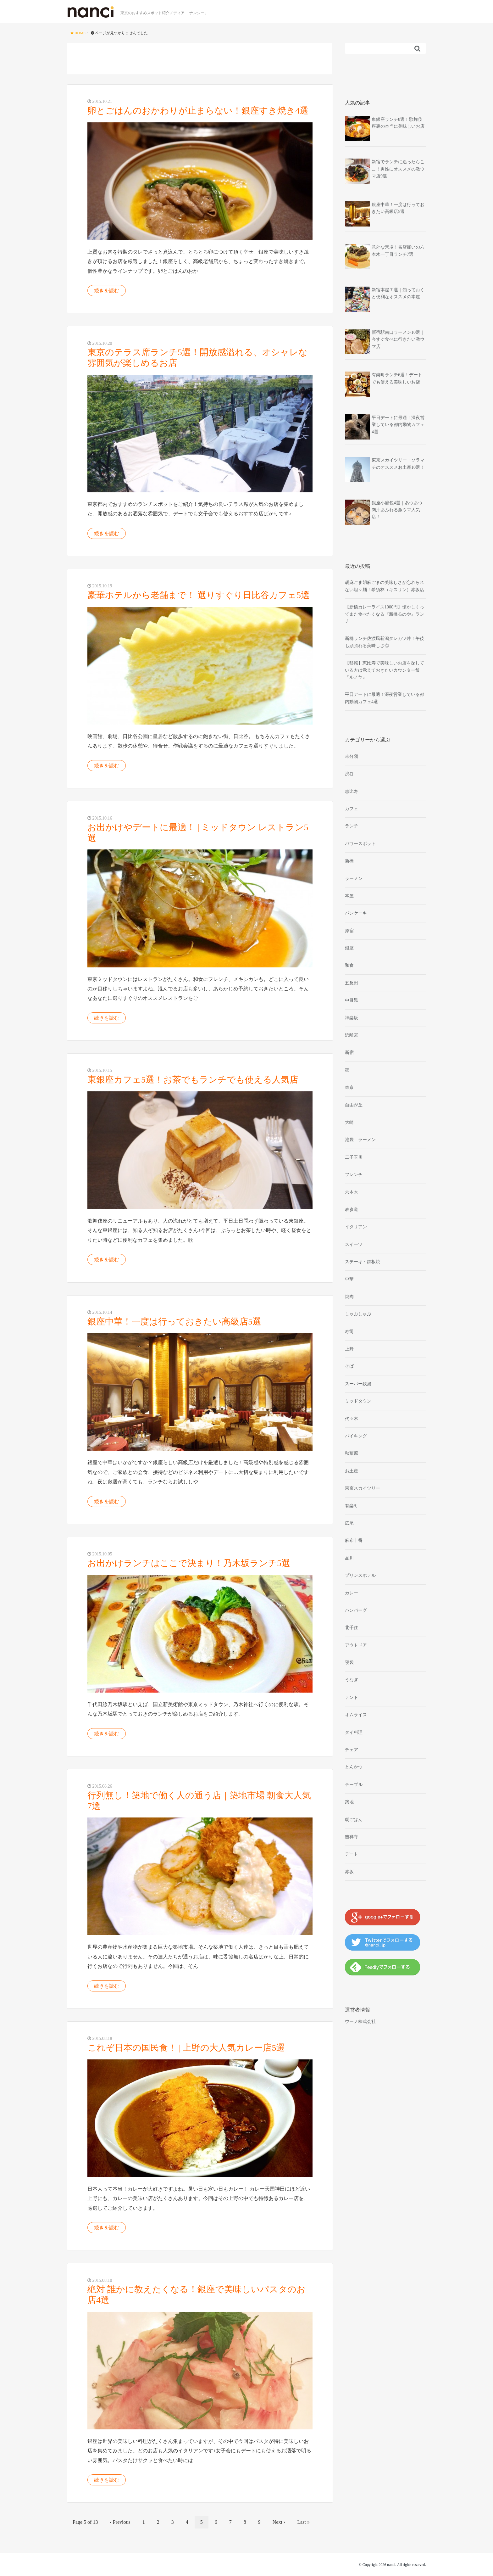  Describe the element at coordinates (303, 2522) in the screenshot. I see `Last »` at that location.